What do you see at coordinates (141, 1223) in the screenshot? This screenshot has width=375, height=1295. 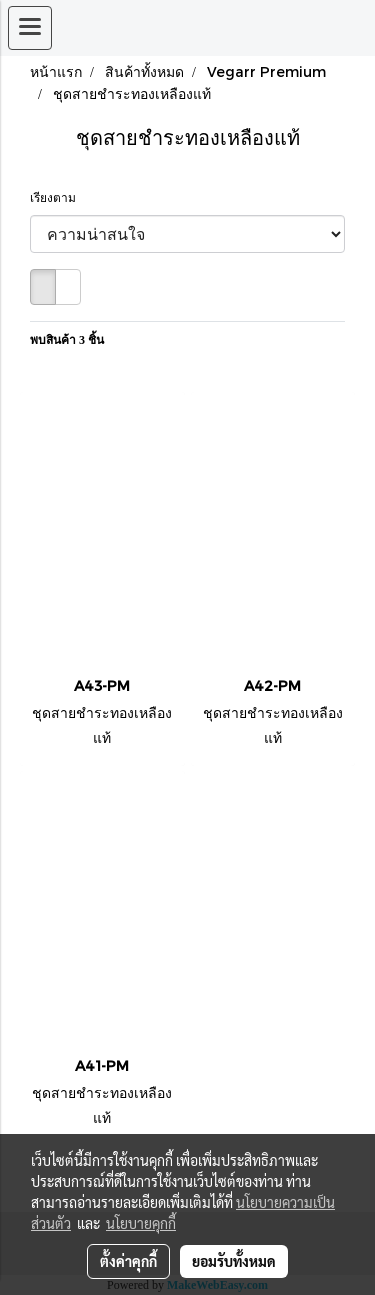 I see `นโยบายคุกกี้` at bounding box center [141, 1223].